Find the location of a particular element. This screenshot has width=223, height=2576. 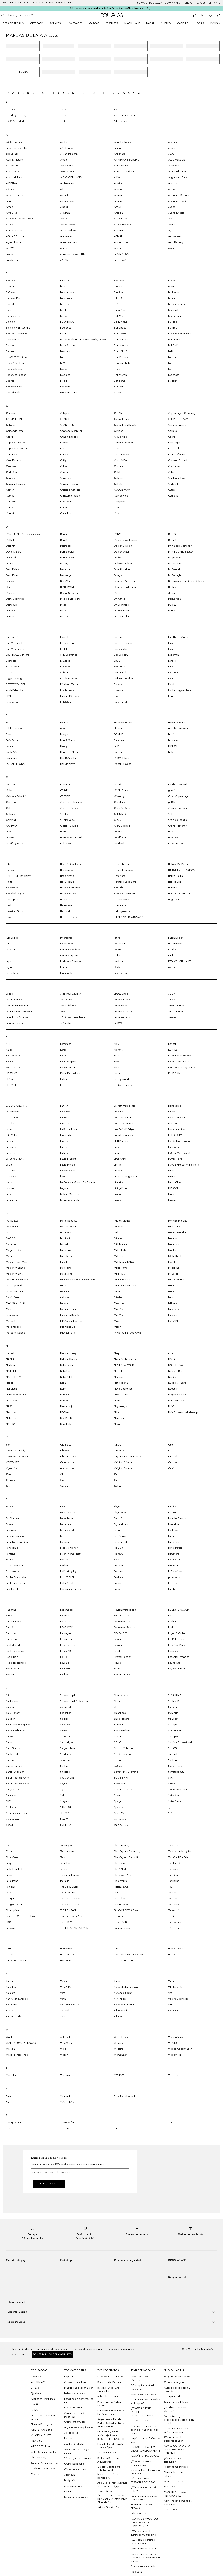

Maquillaje is located at coordinates (132, 23).